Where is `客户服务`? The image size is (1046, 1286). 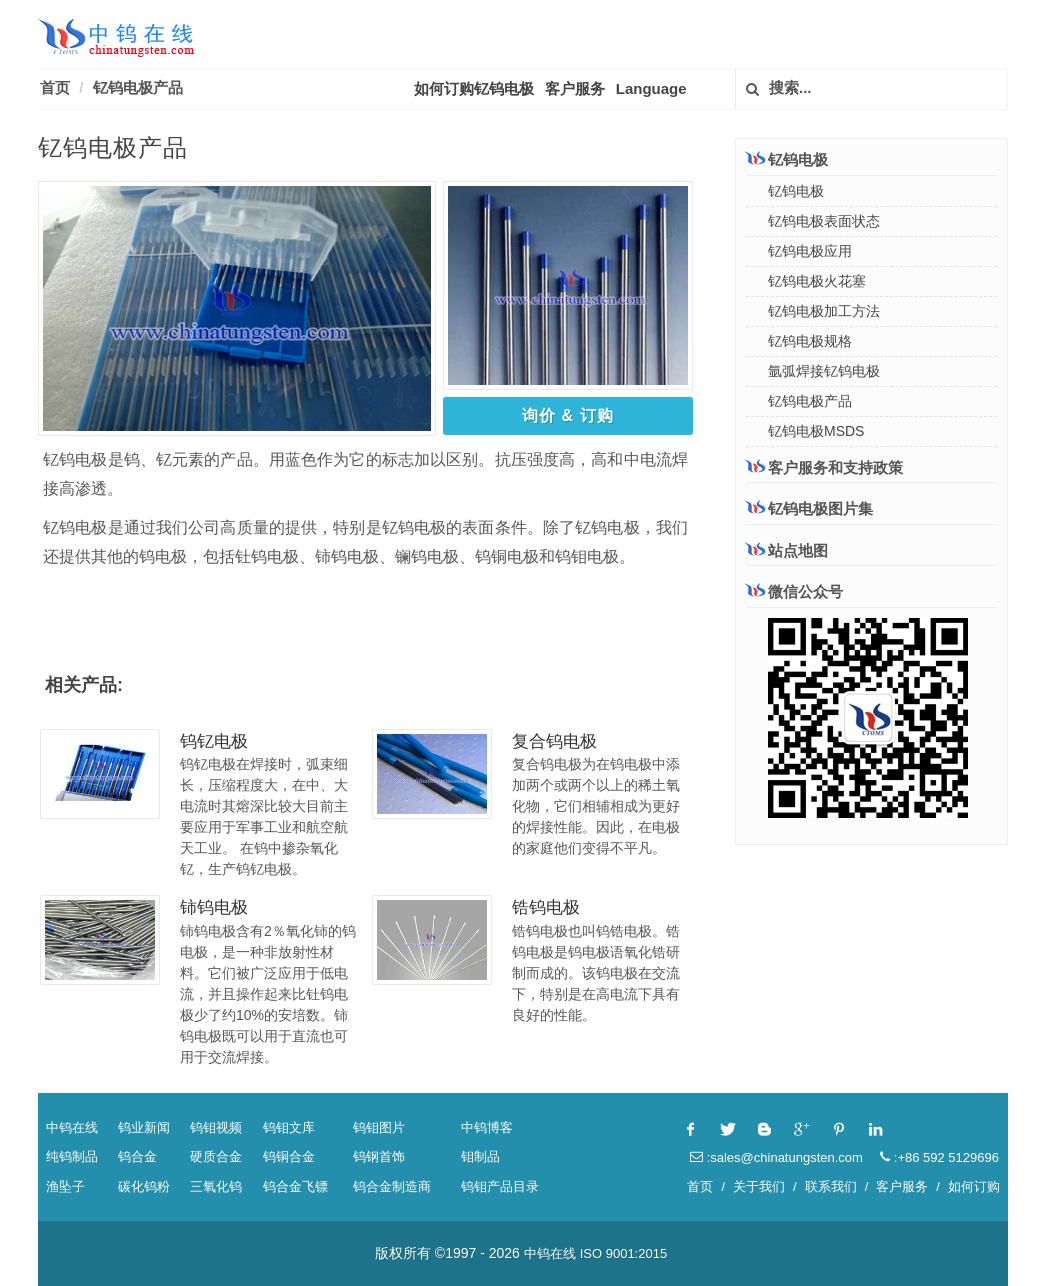
客户服务 is located at coordinates (575, 88).